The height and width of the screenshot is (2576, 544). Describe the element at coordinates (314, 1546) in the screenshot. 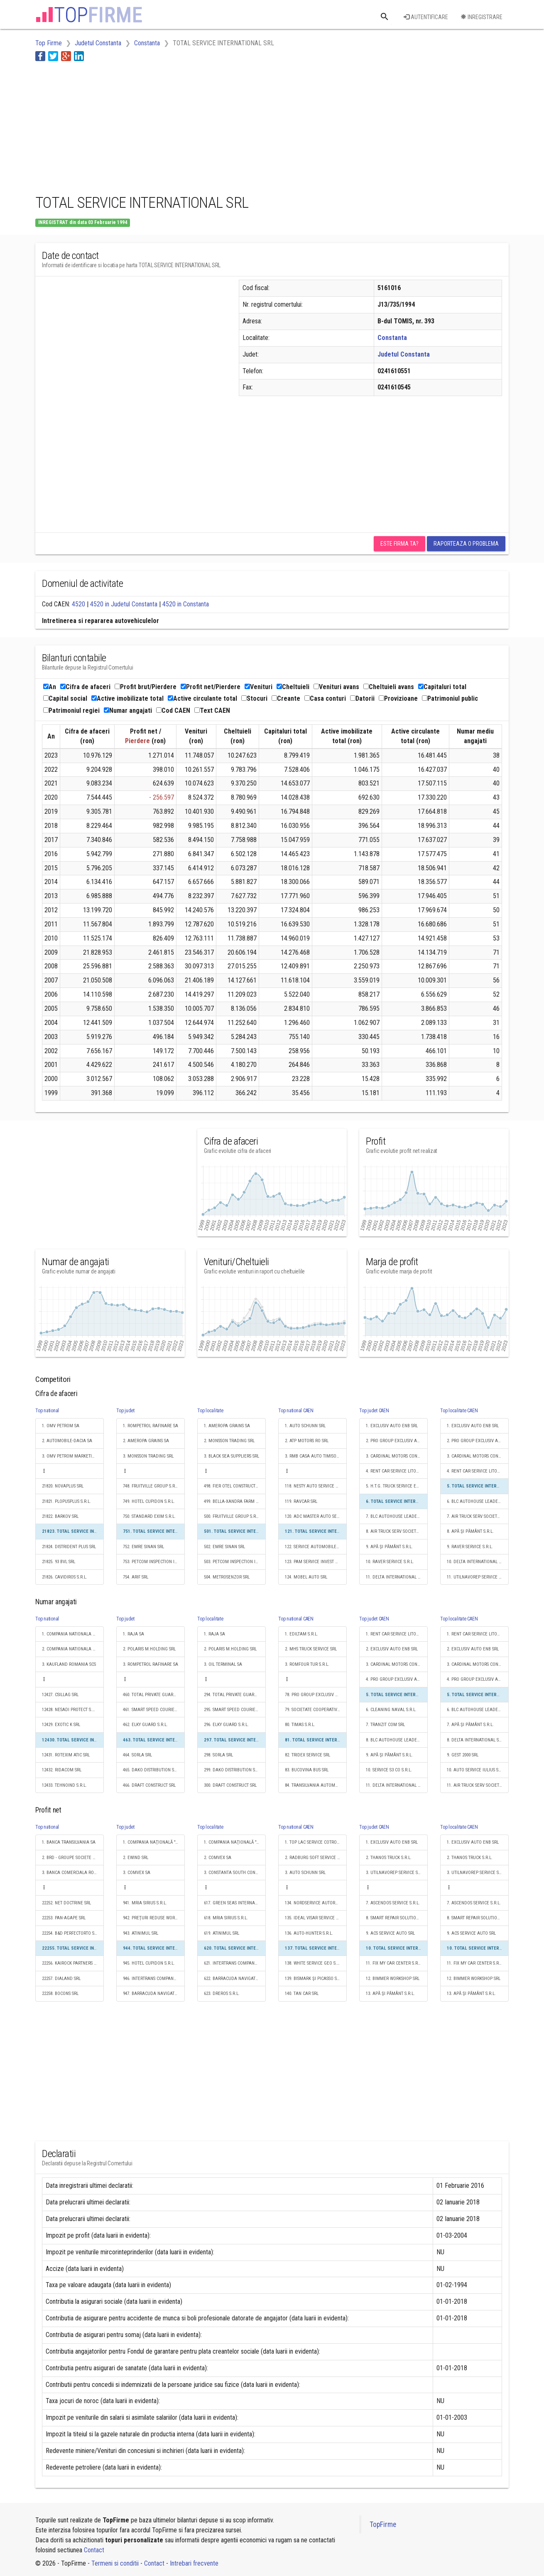

I see `122. SERVICE AUTOMOBILE SRL` at that location.